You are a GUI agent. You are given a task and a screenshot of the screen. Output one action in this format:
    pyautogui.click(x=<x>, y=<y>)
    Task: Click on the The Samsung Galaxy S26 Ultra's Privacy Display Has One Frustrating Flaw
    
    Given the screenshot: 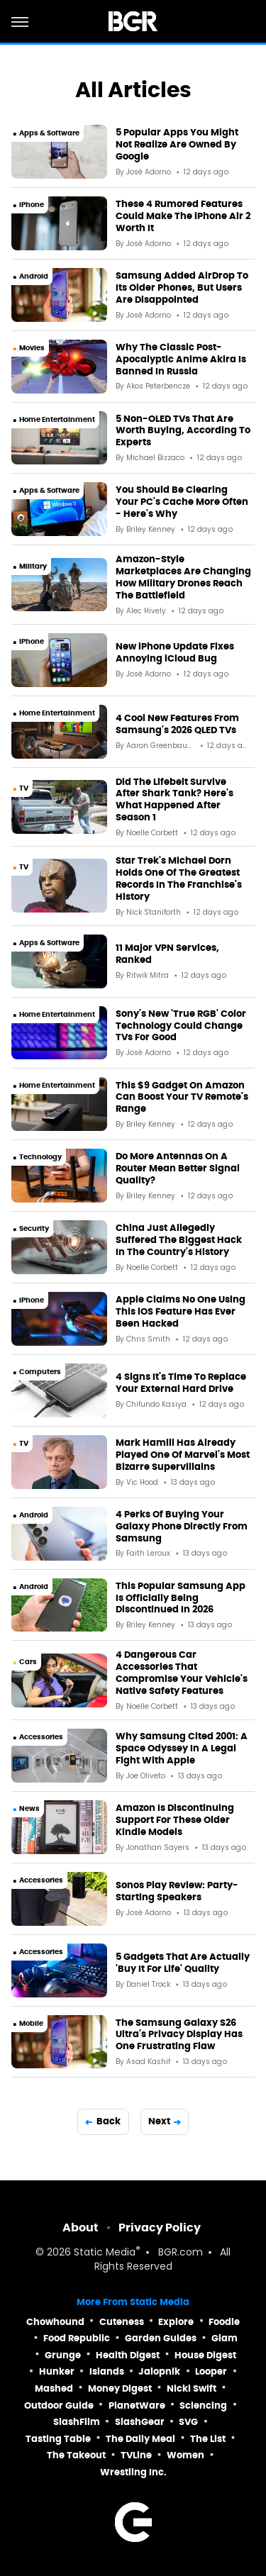 What is the action you would take?
    pyautogui.click(x=179, y=2035)
    